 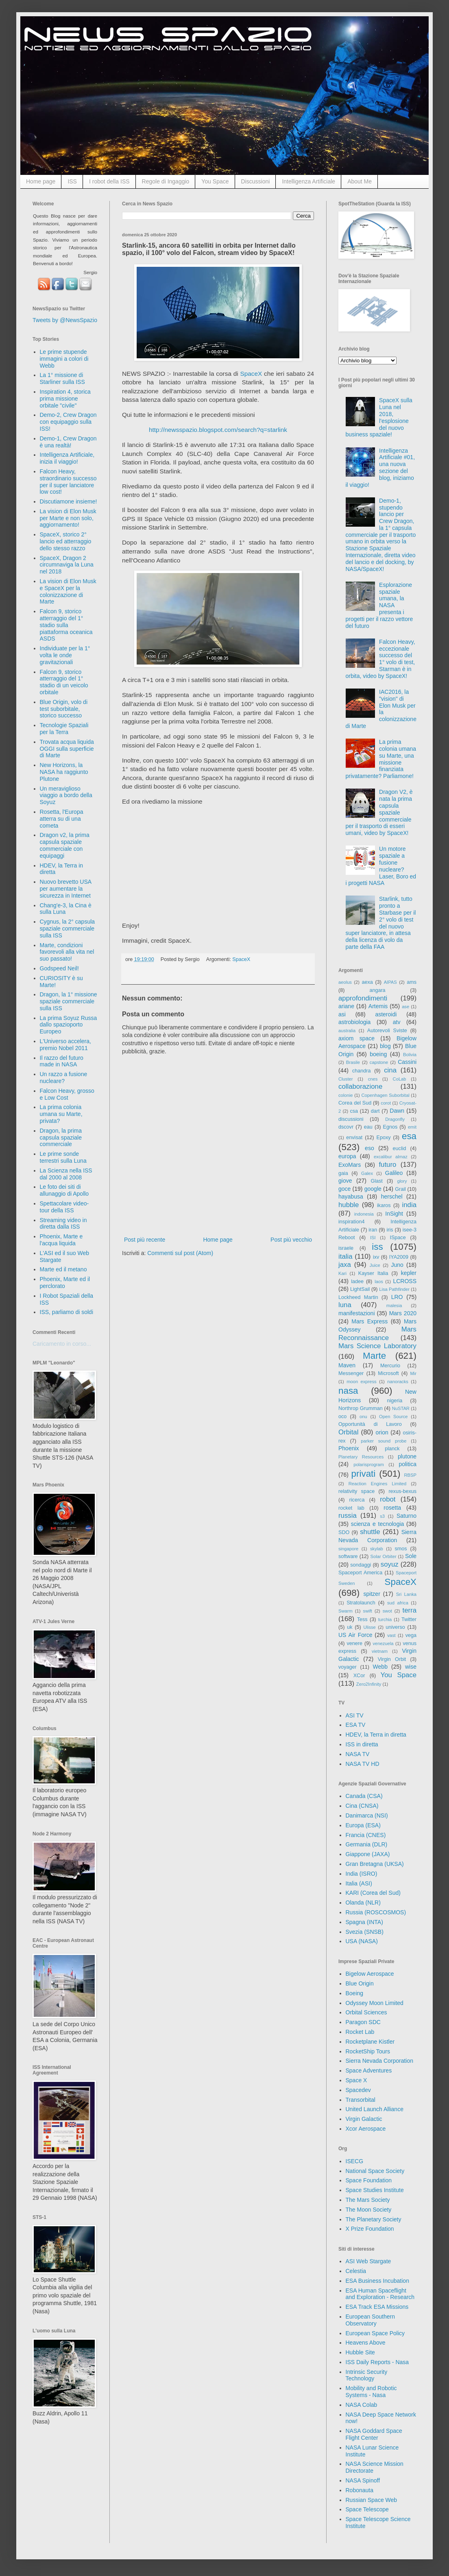 What do you see at coordinates (379, 1062) in the screenshot?
I see `capstone` at bounding box center [379, 1062].